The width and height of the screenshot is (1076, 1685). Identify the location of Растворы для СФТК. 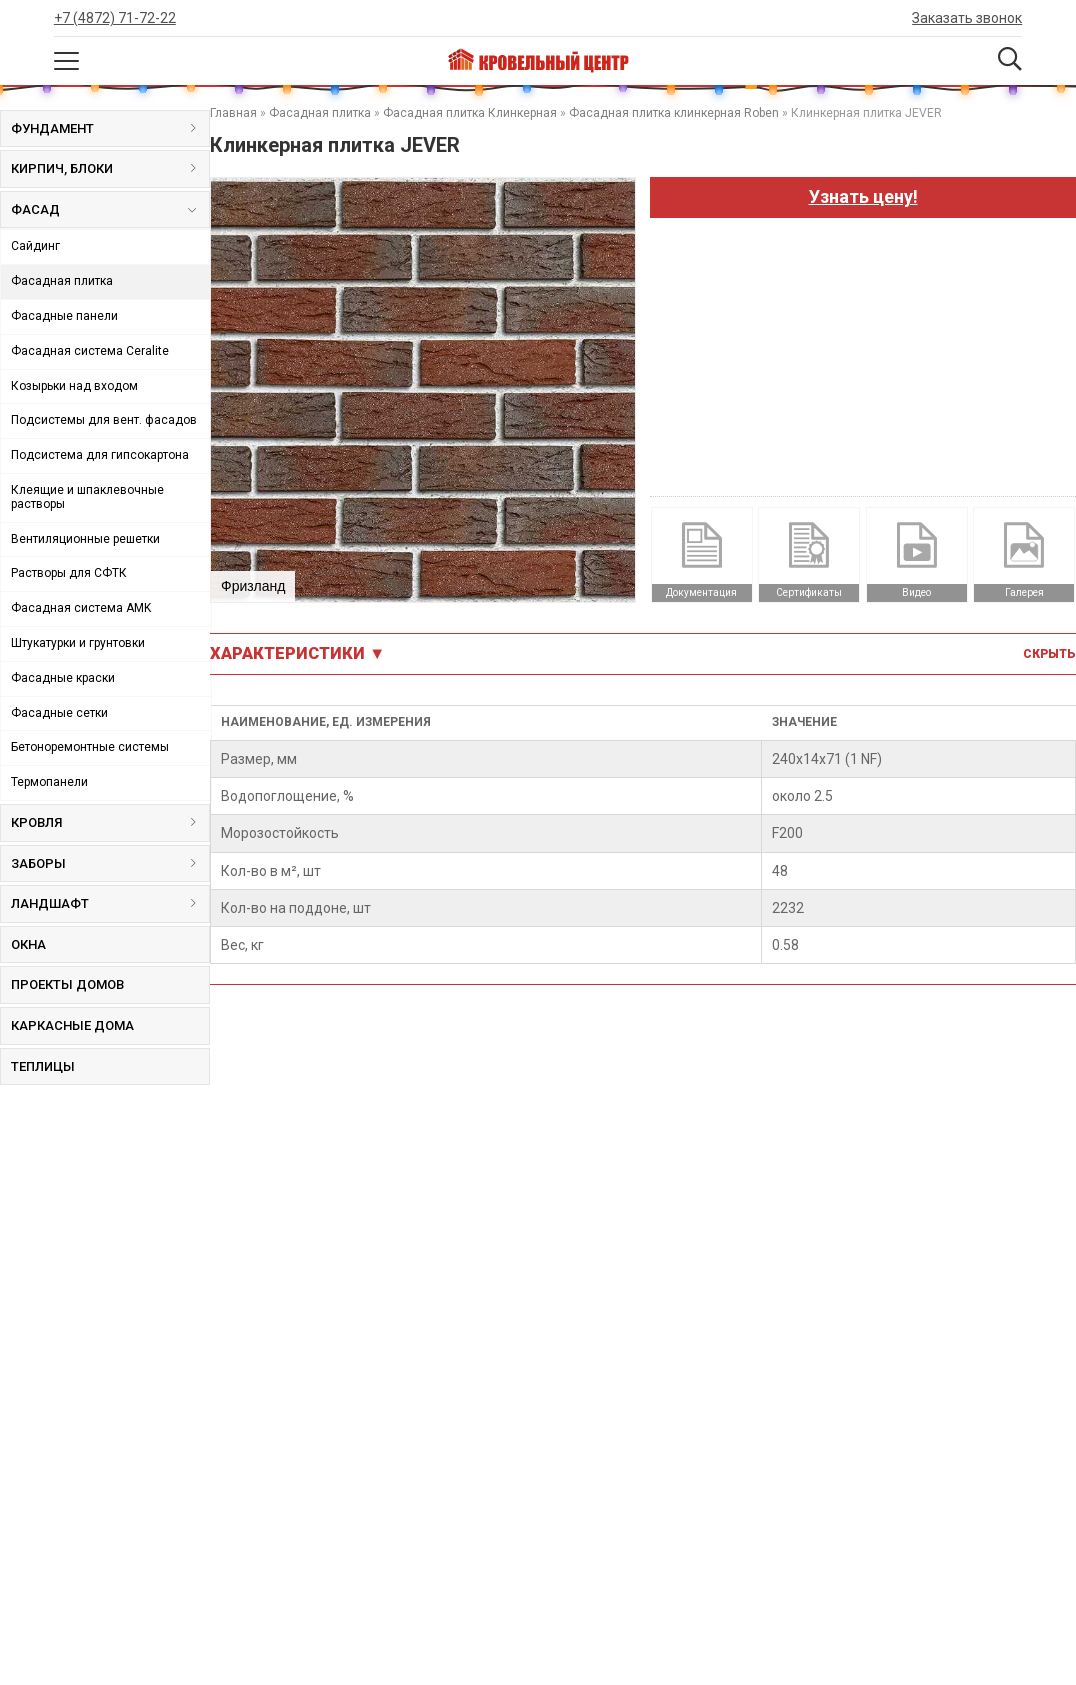
(69, 573).